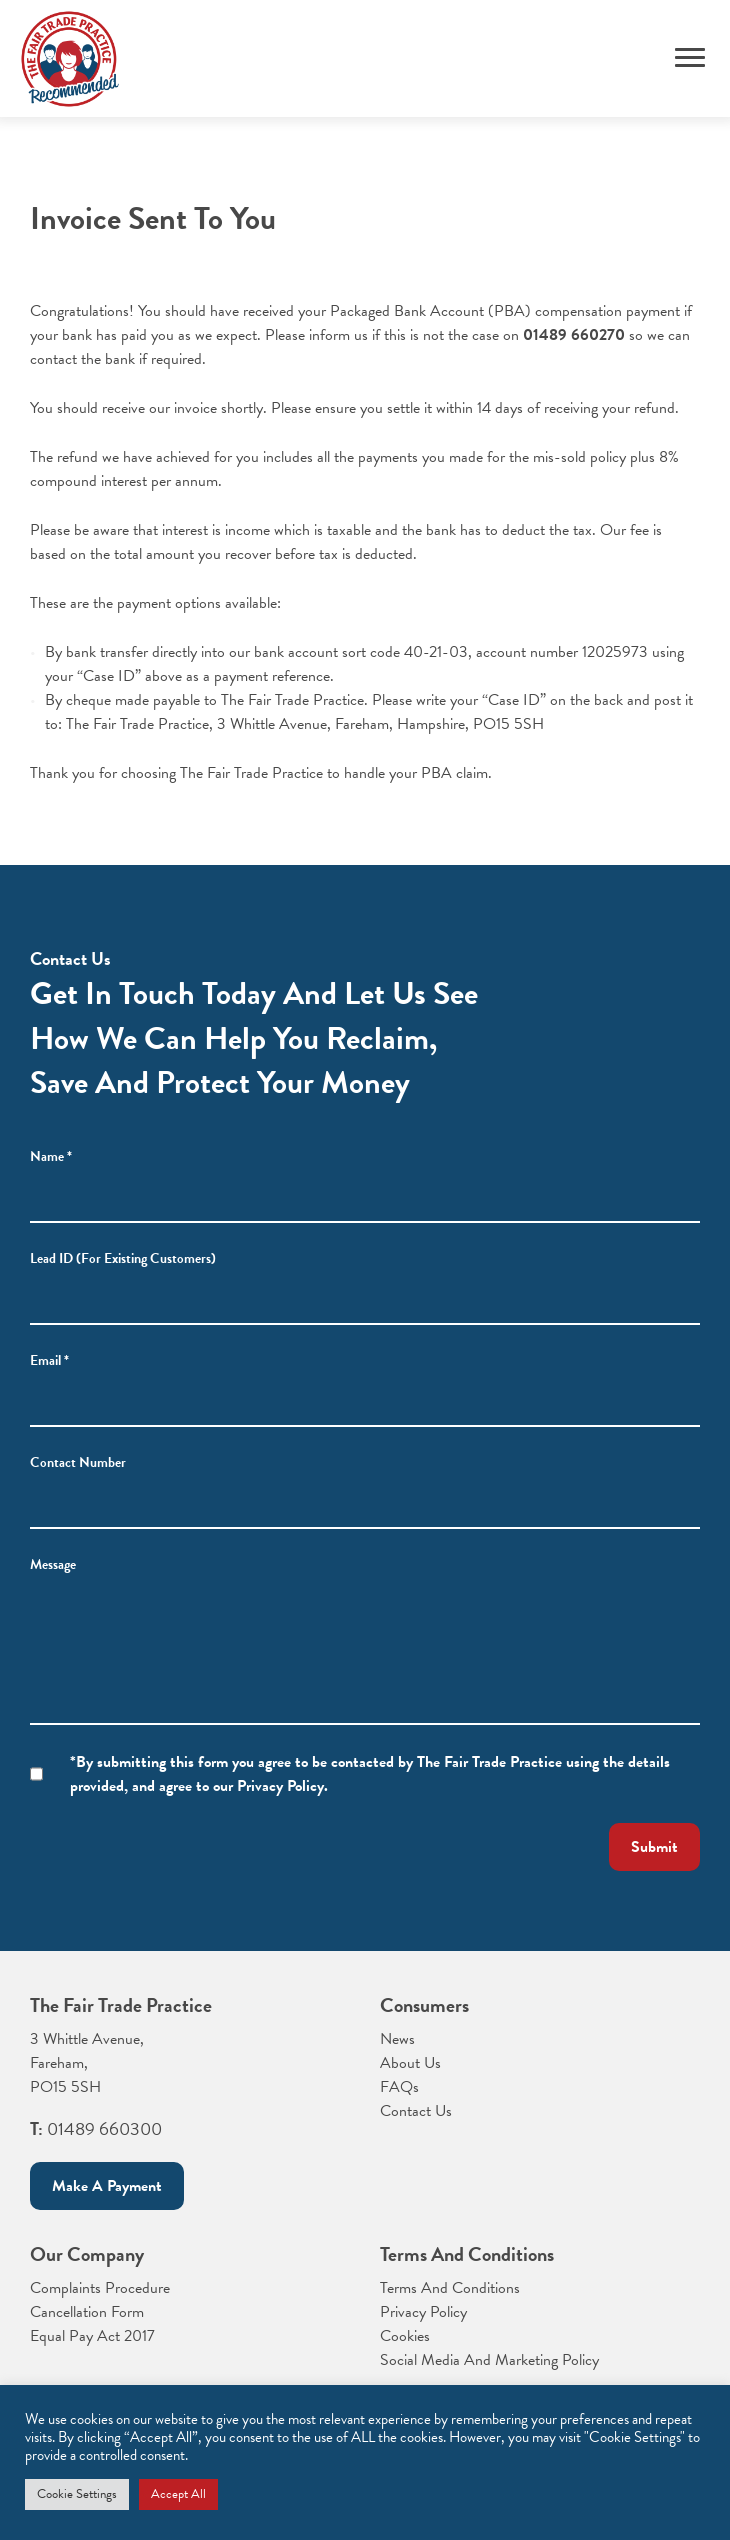 The image size is (730, 2540). I want to click on Privacy Policy, so click(423, 2312).